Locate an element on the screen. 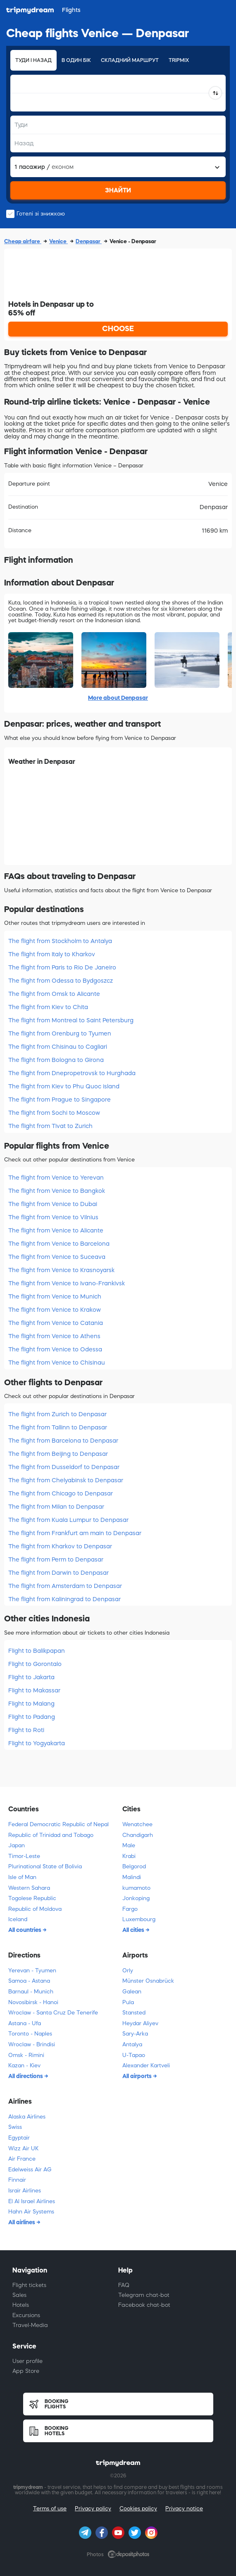  The flight from Montreal to Saint Petersburg is located at coordinates (70, 1020).